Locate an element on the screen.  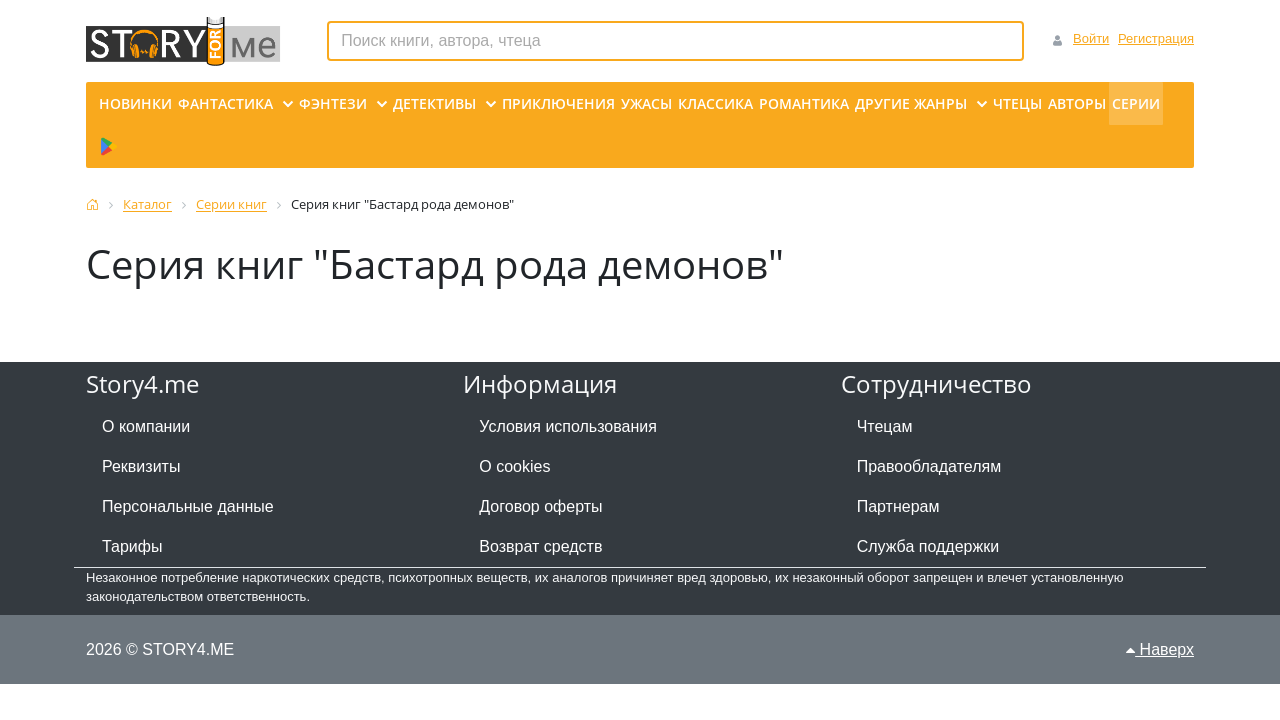
Регистрация is located at coordinates (1156, 38).